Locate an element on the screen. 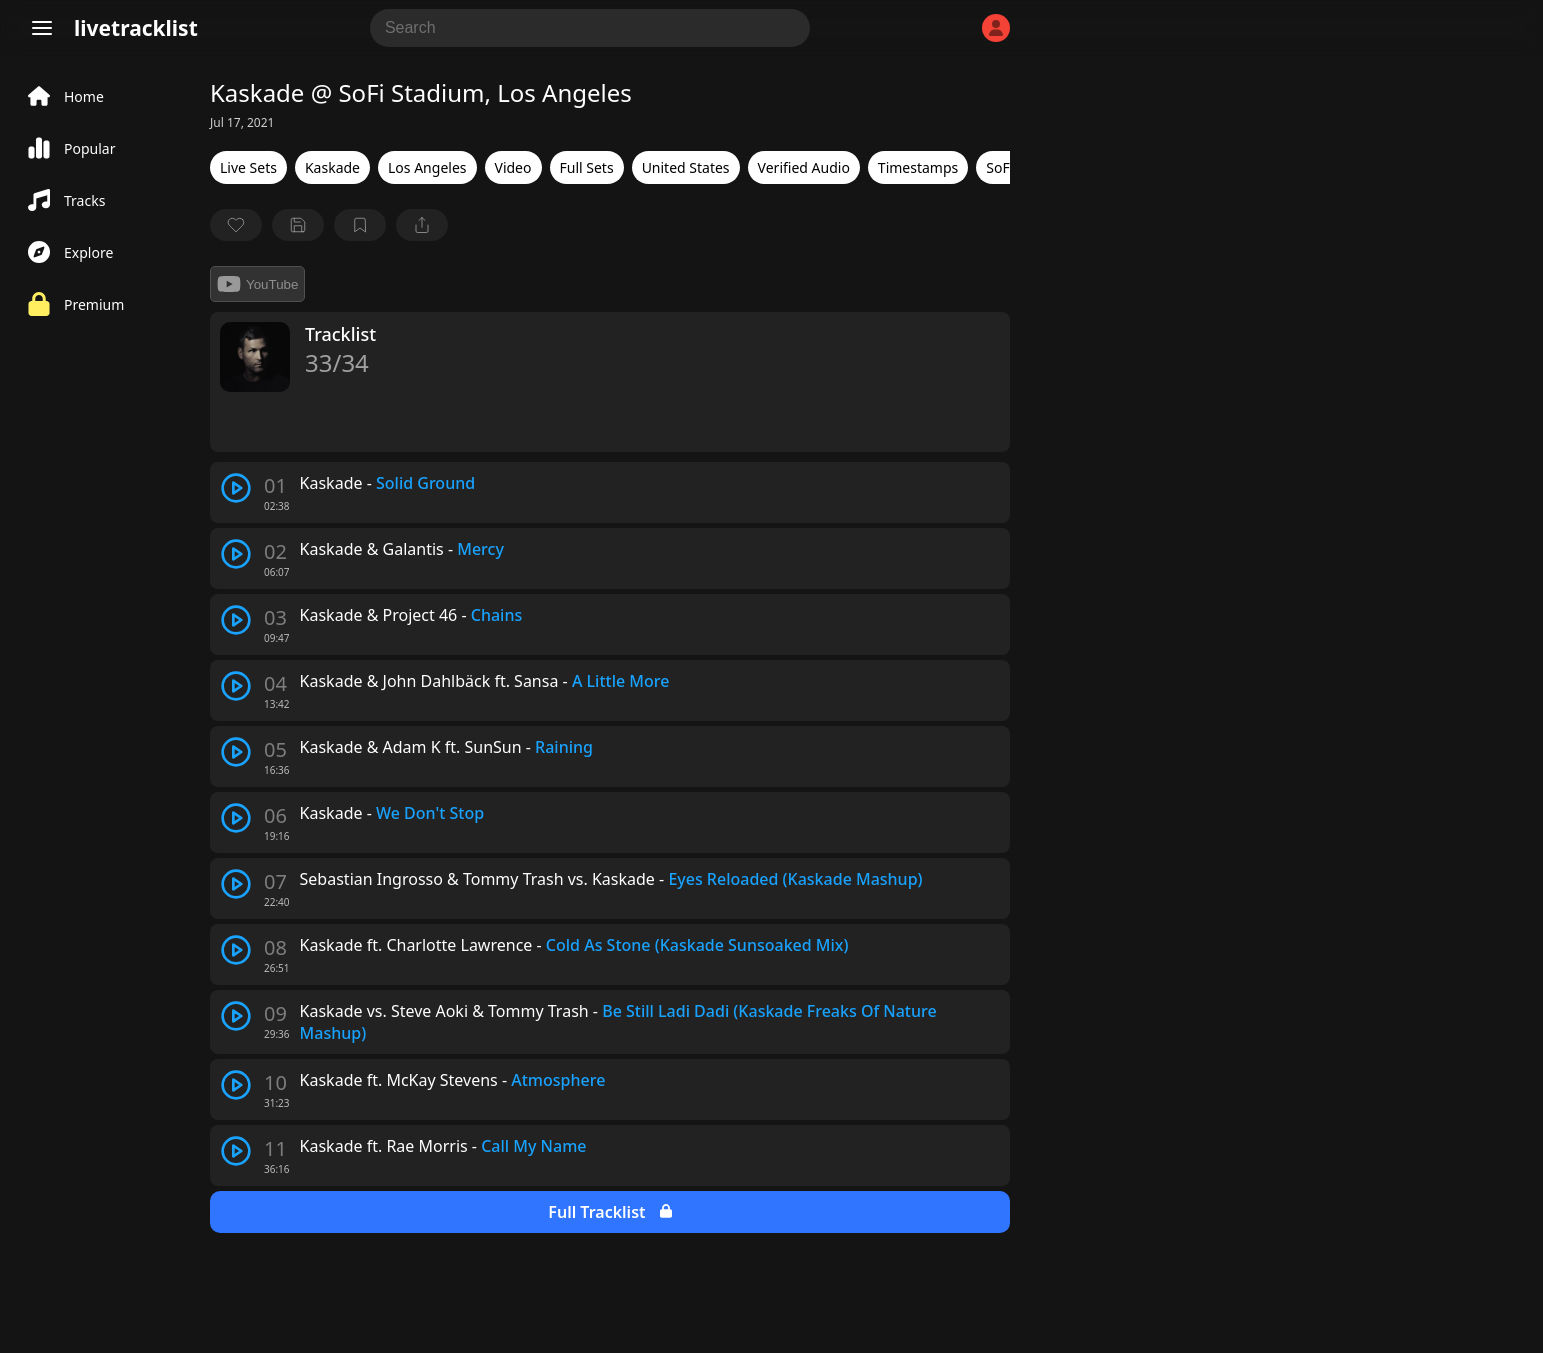 This screenshot has height=1353, width=1543. Timestamps is located at coordinates (918, 167).